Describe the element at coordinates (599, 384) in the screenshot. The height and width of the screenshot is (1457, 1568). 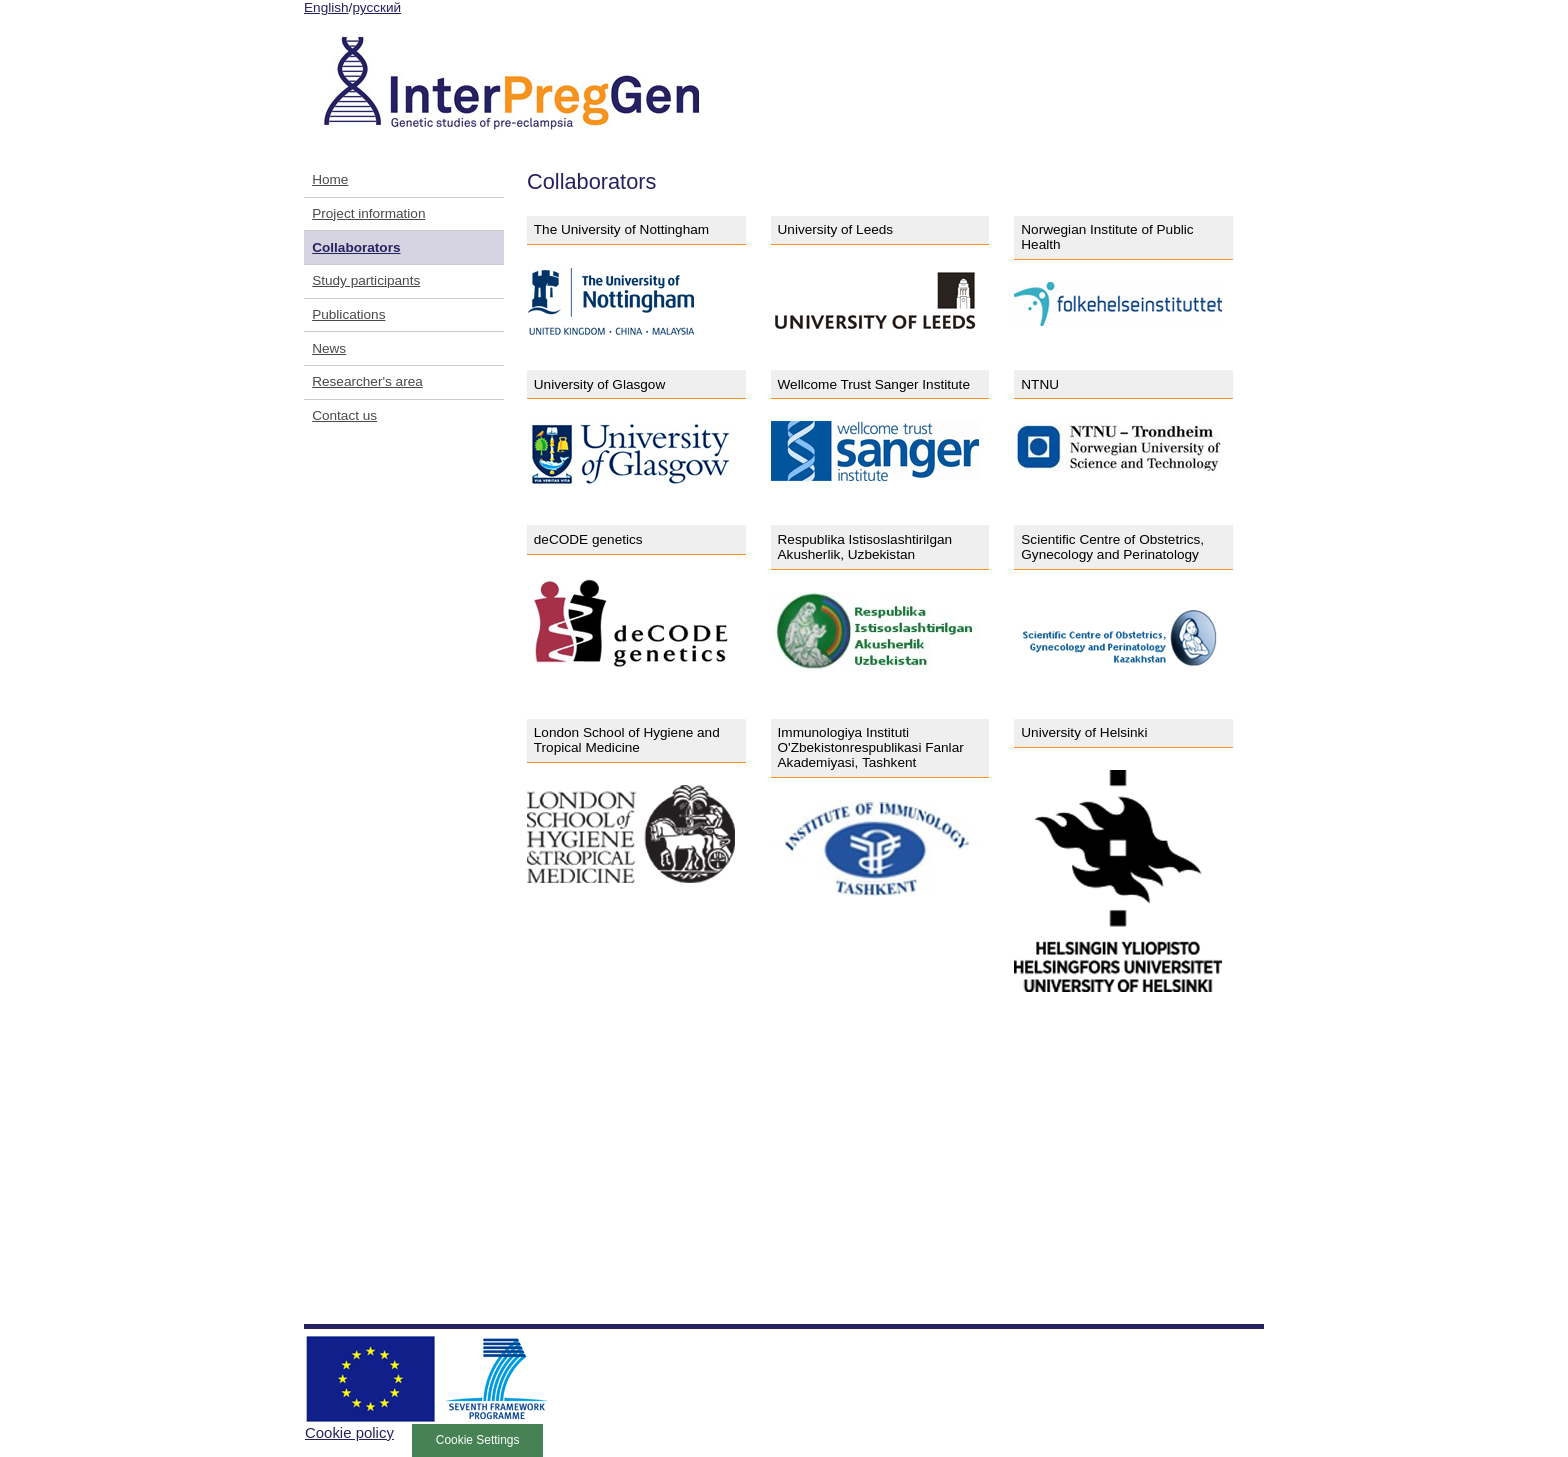
I see `University of Glasgow` at that location.